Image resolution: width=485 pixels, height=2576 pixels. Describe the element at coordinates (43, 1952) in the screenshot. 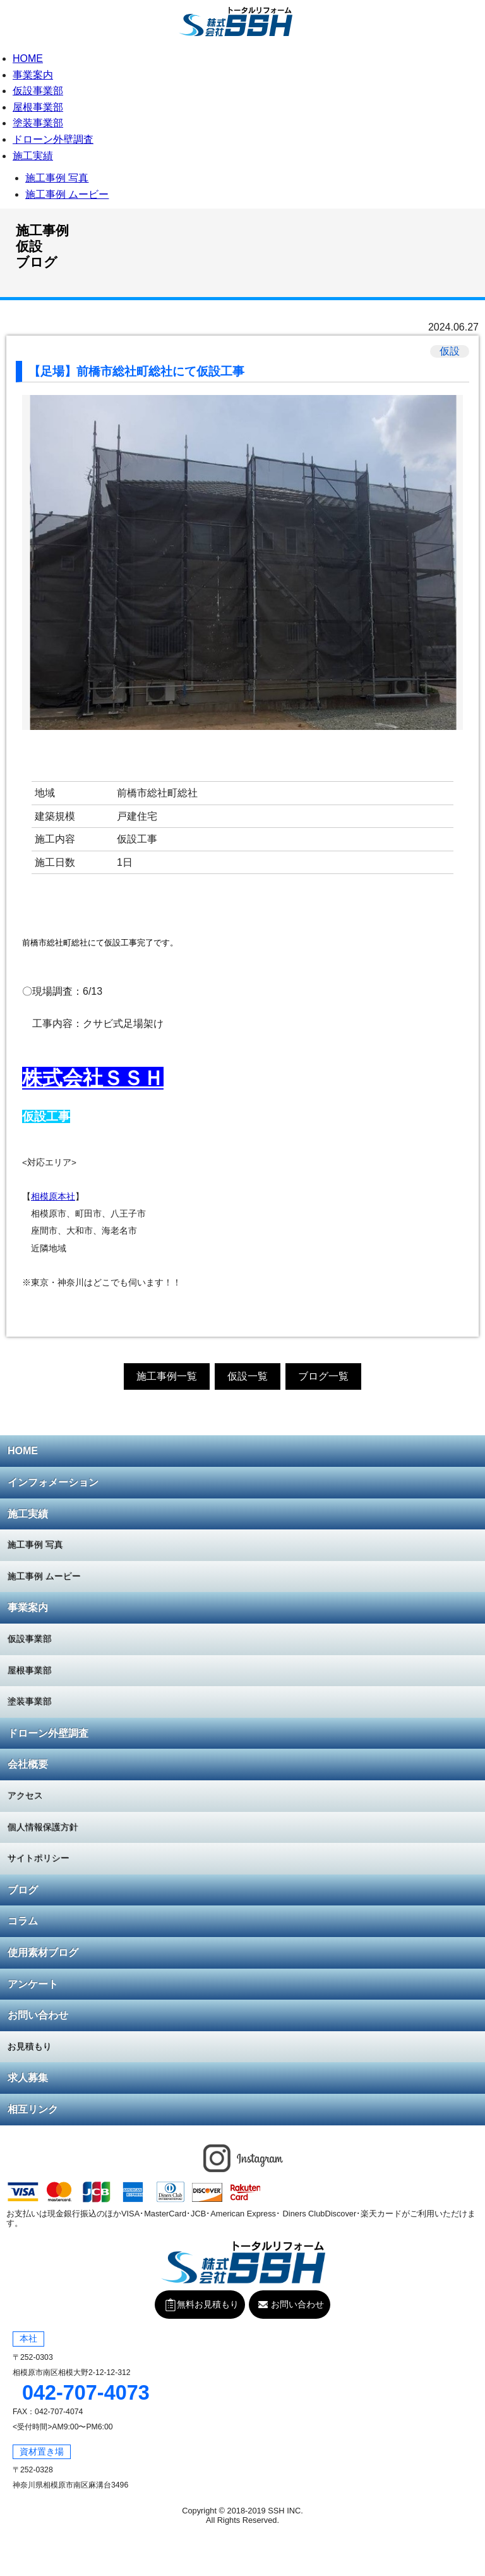

I see `使用素材ブログ` at that location.